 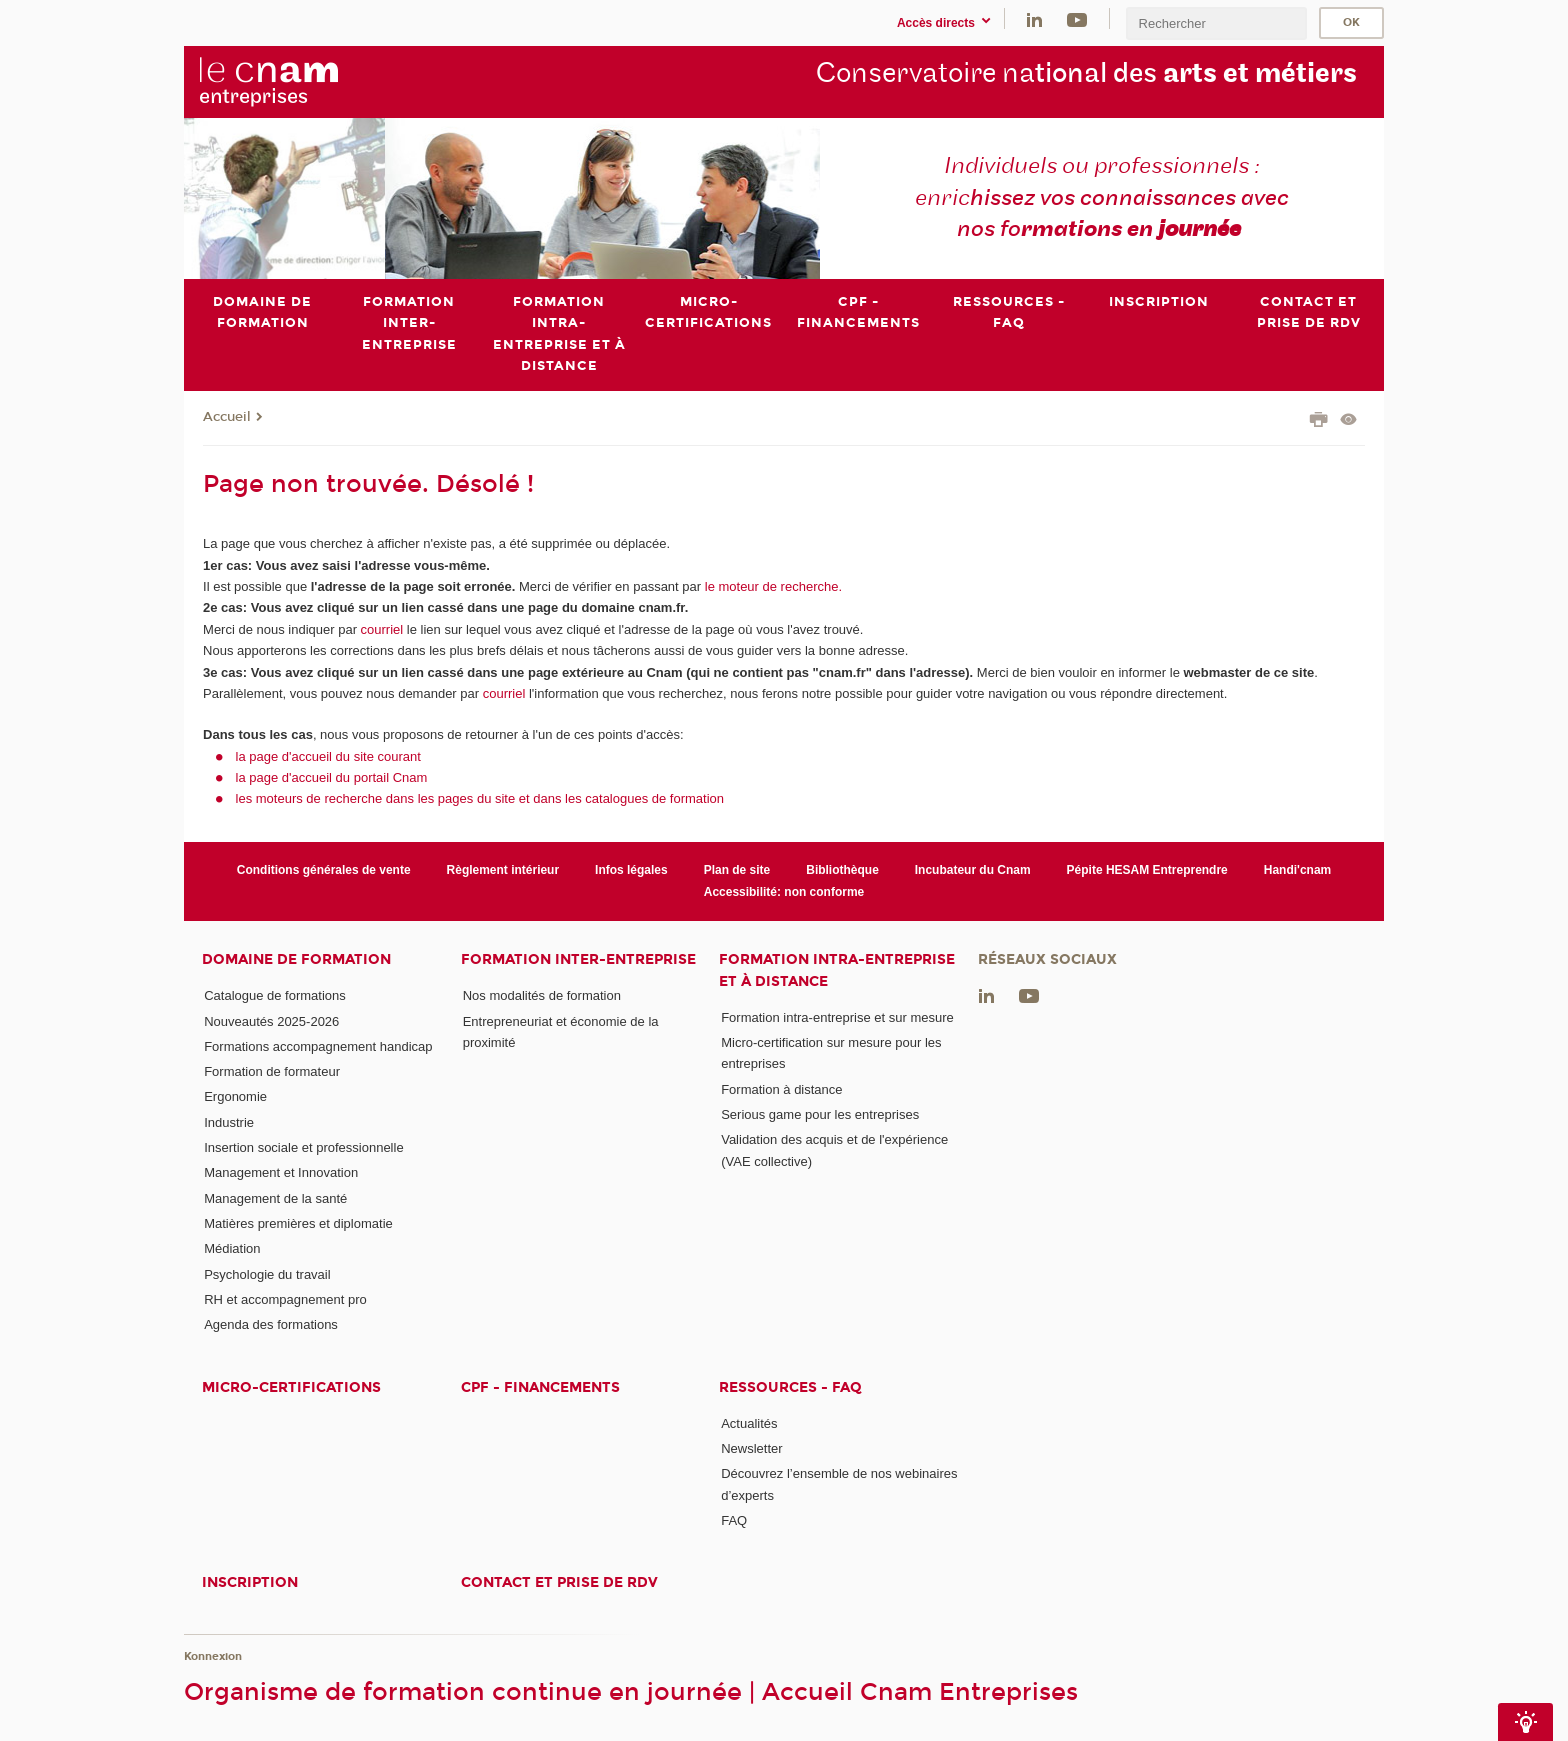 What do you see at coordinates (631, 871) in the screenshot?
I see `Infos légales` at bounding box center [631, 871].